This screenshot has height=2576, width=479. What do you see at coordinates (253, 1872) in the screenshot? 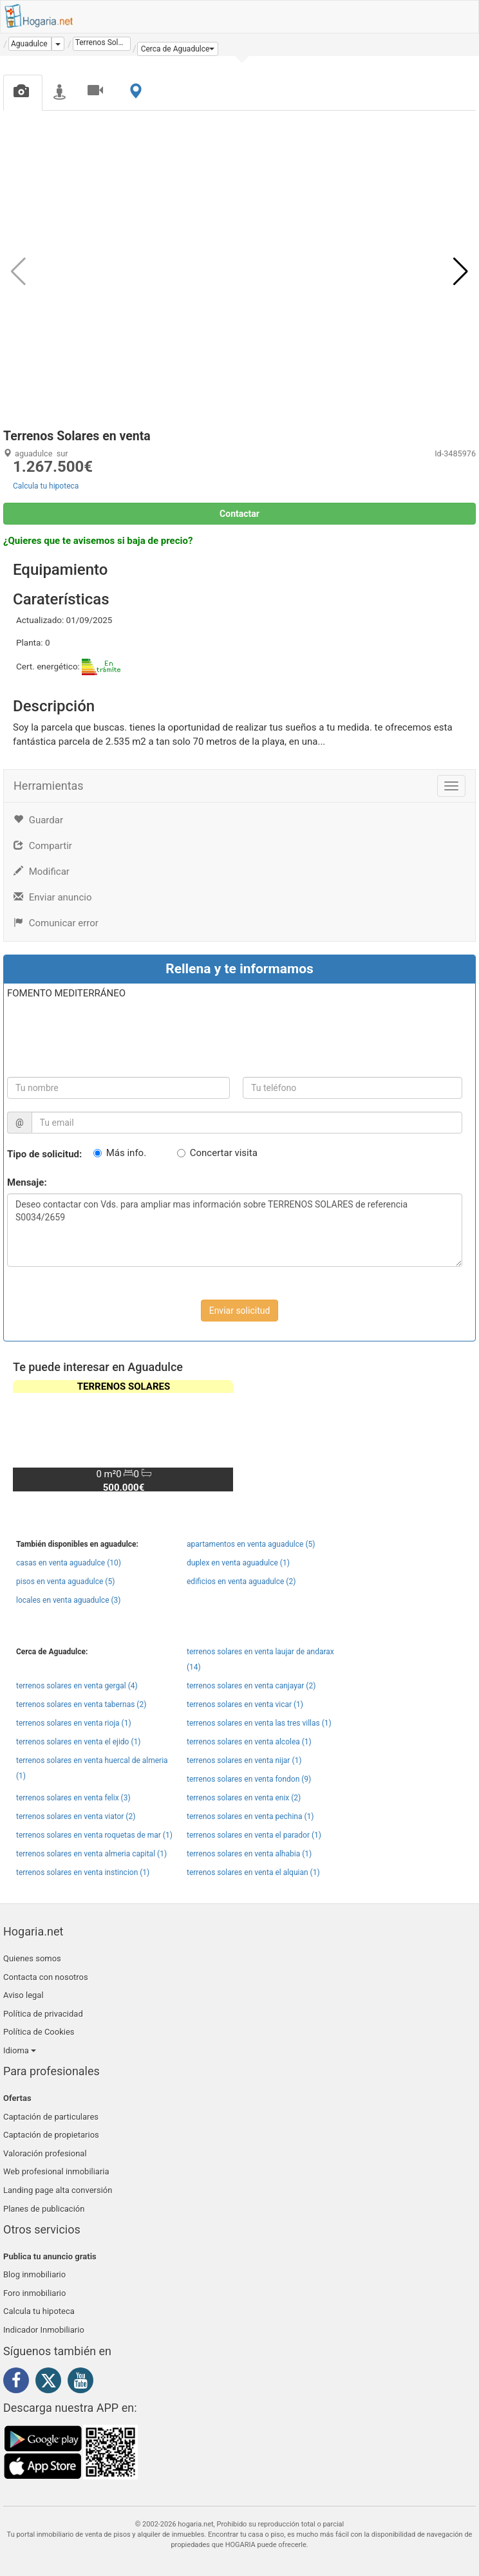
I see `terrenos solares en venta el alquian (1)` at bounding box center [253, 1872].